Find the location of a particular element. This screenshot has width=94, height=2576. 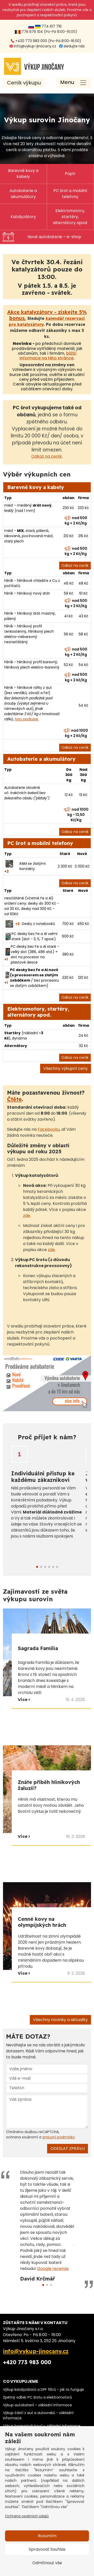

Čtěte is located at coordinates (14, 1099).